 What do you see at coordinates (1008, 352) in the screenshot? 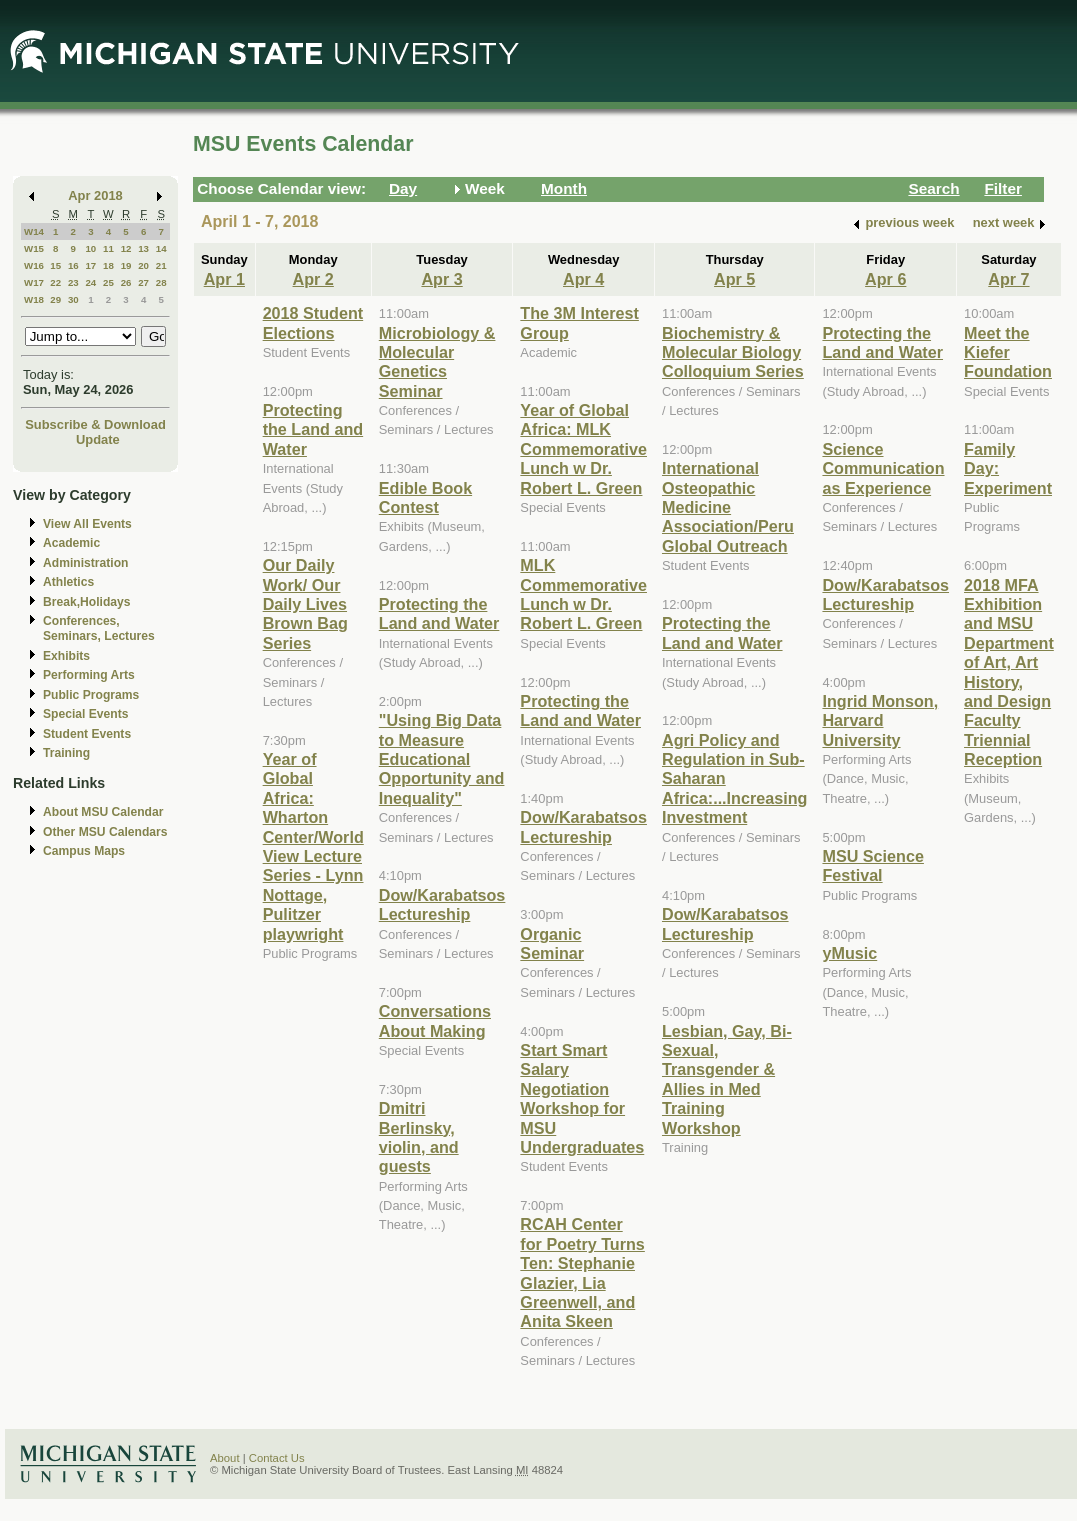
I see `Meet the Kiefer Foundation` at bounding box center [1008, 352].